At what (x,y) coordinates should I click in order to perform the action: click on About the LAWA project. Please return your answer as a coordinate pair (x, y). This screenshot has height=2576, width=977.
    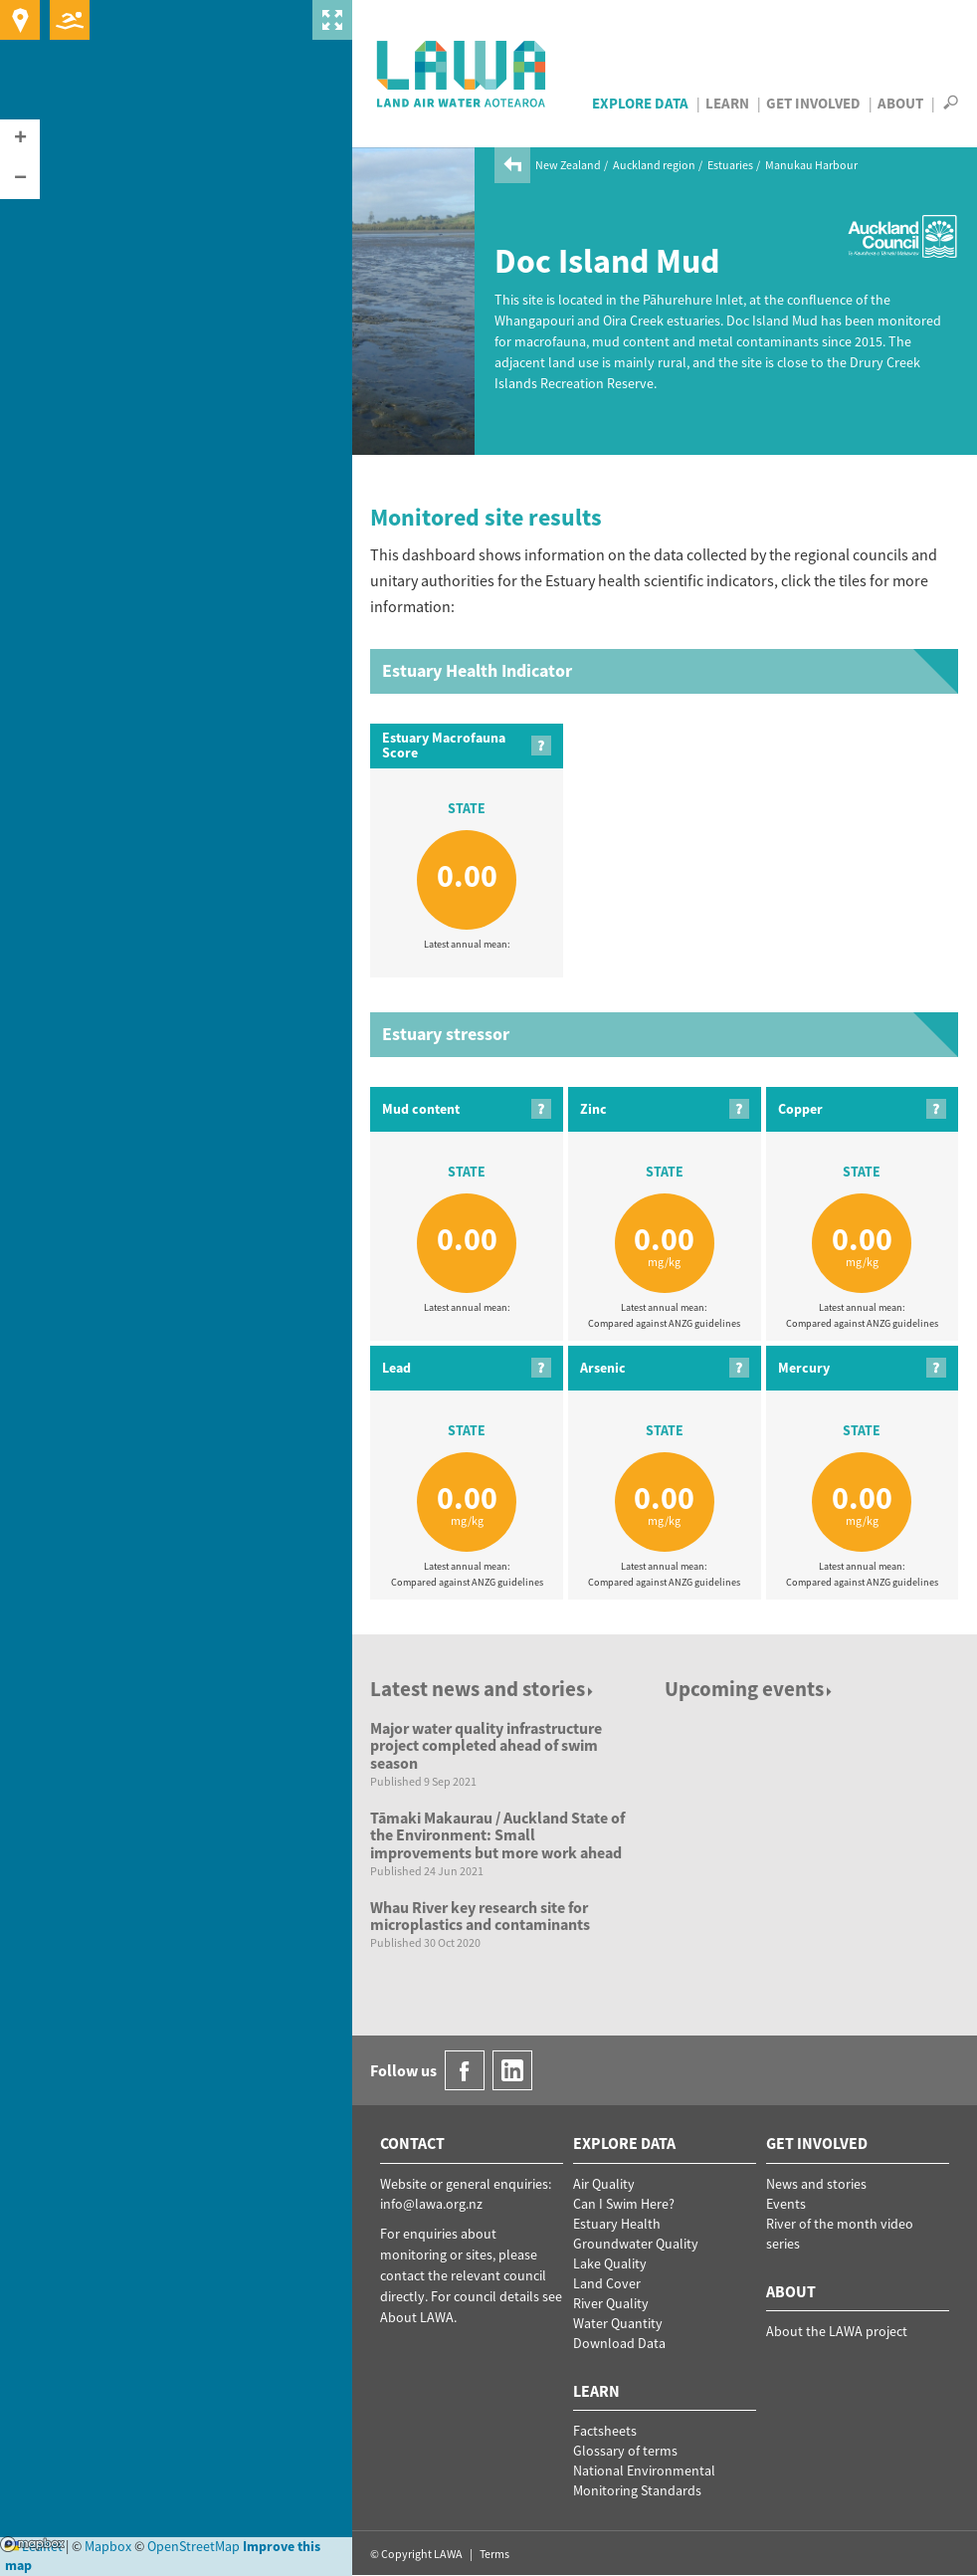
    Looking at the image, I should click on (836, 2331).